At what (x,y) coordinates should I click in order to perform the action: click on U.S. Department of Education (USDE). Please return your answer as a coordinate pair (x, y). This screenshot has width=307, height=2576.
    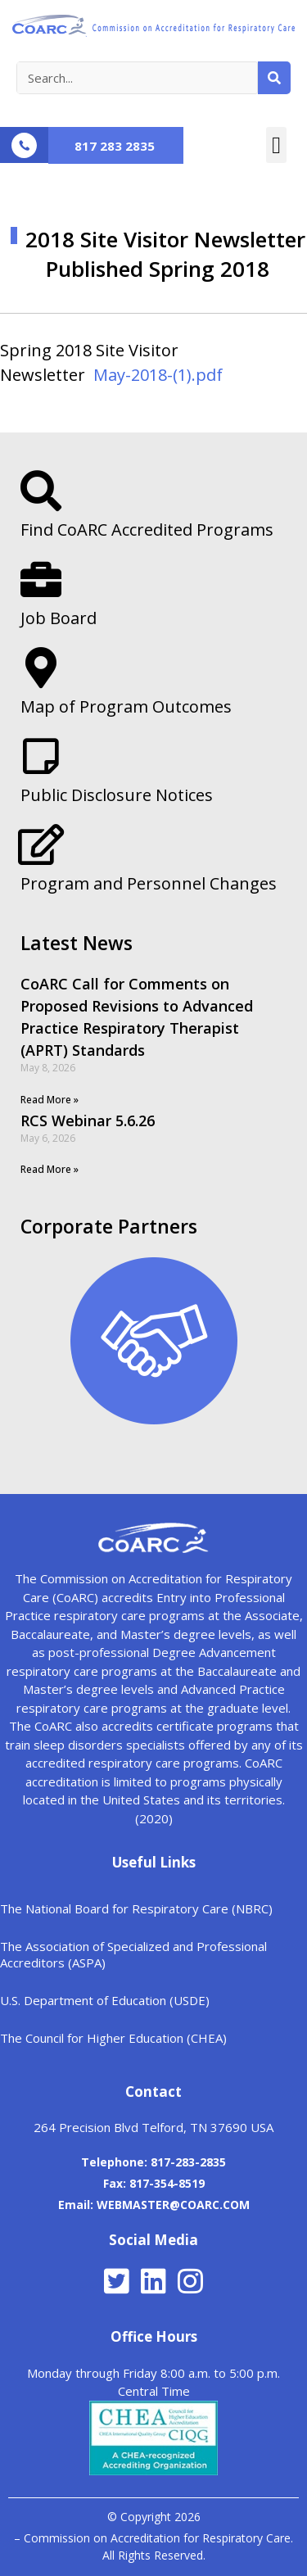
    Looking at the image, I should click on (105, 2000).